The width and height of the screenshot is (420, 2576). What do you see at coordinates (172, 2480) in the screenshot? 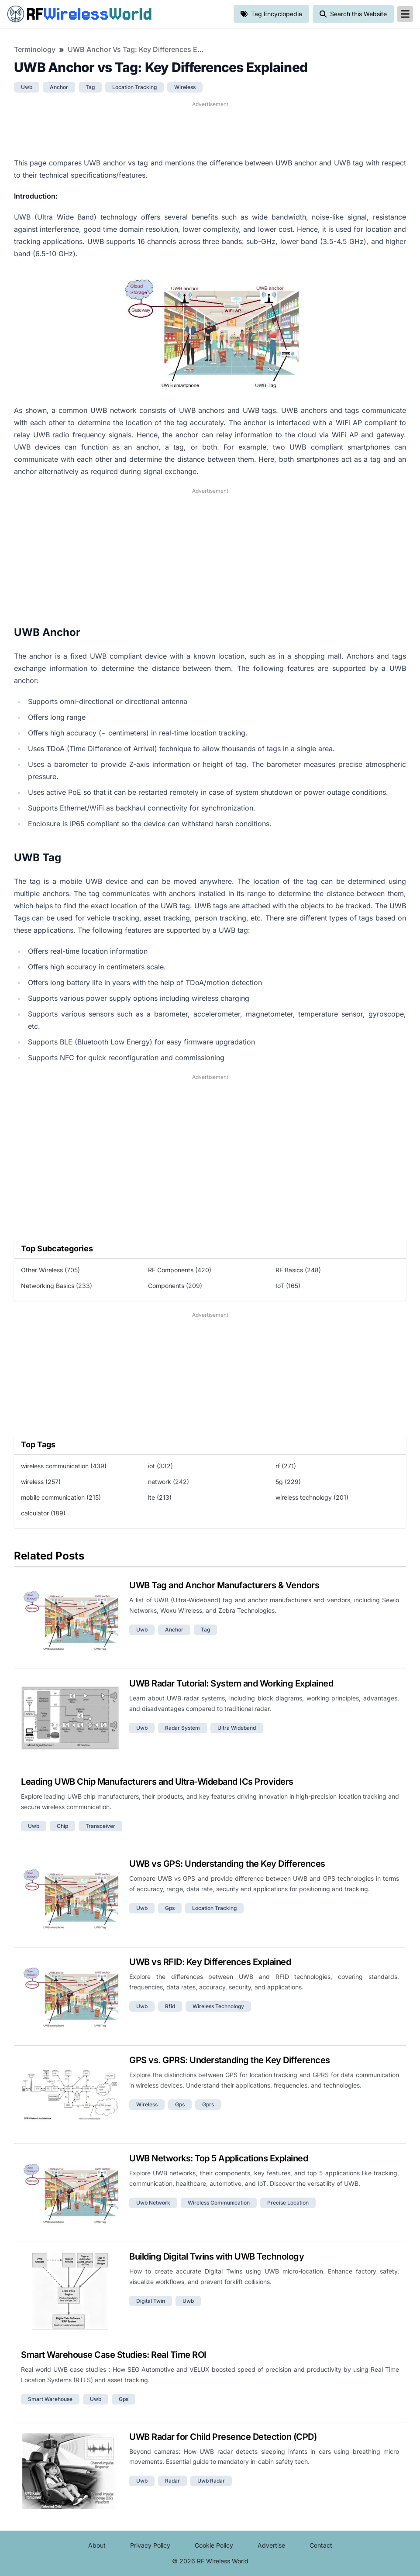
I see `radar` at bounding box center [172, 2480].